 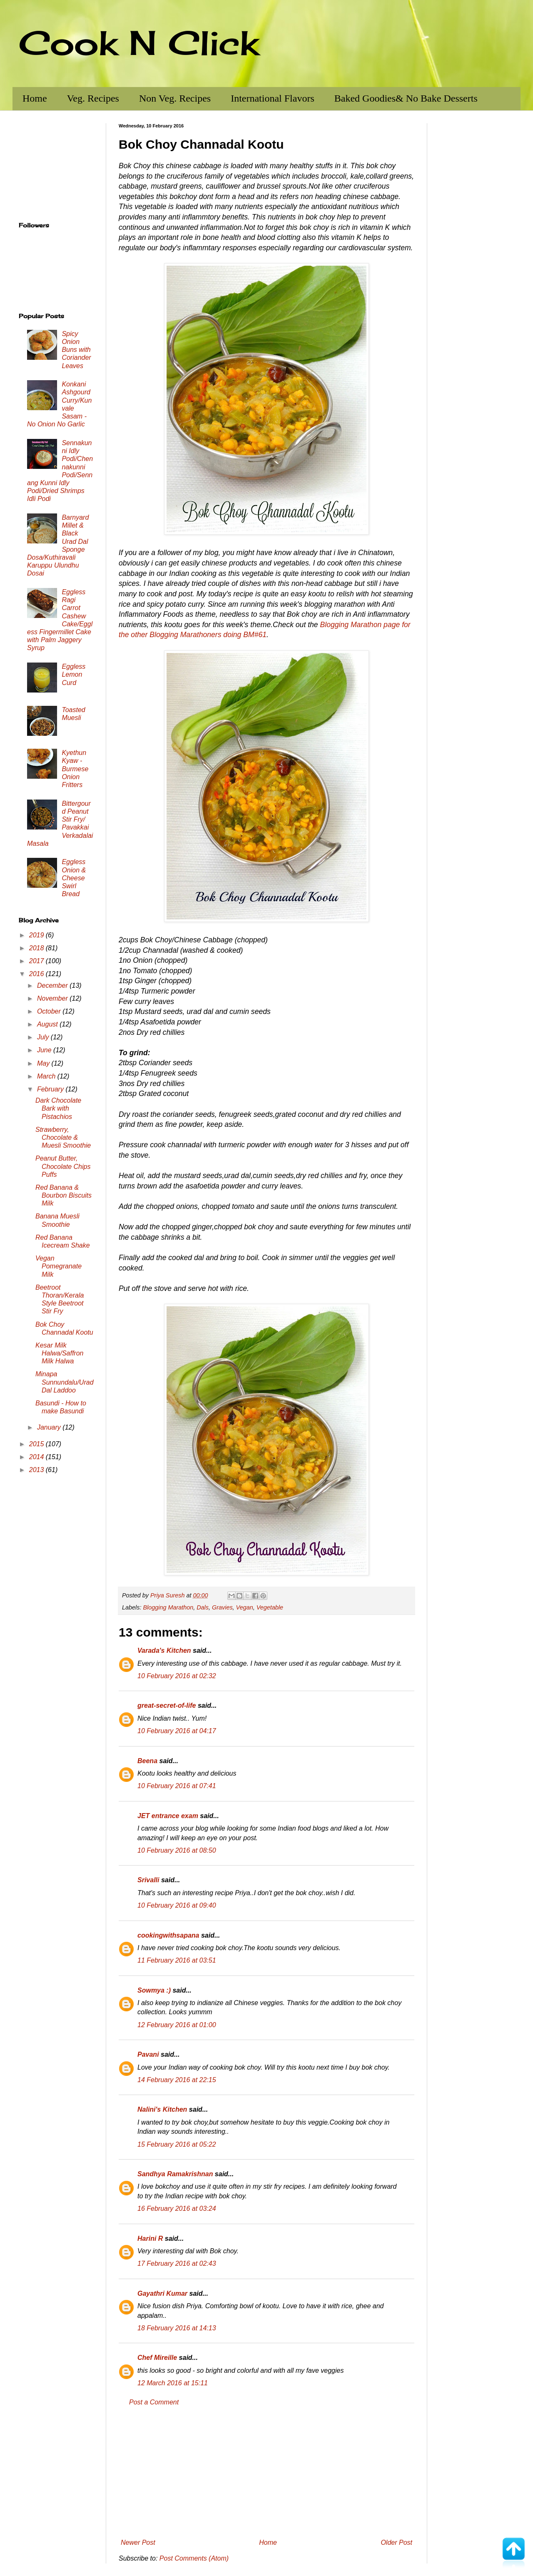 I want to click on Vegan, so click(x=244, y=1607).